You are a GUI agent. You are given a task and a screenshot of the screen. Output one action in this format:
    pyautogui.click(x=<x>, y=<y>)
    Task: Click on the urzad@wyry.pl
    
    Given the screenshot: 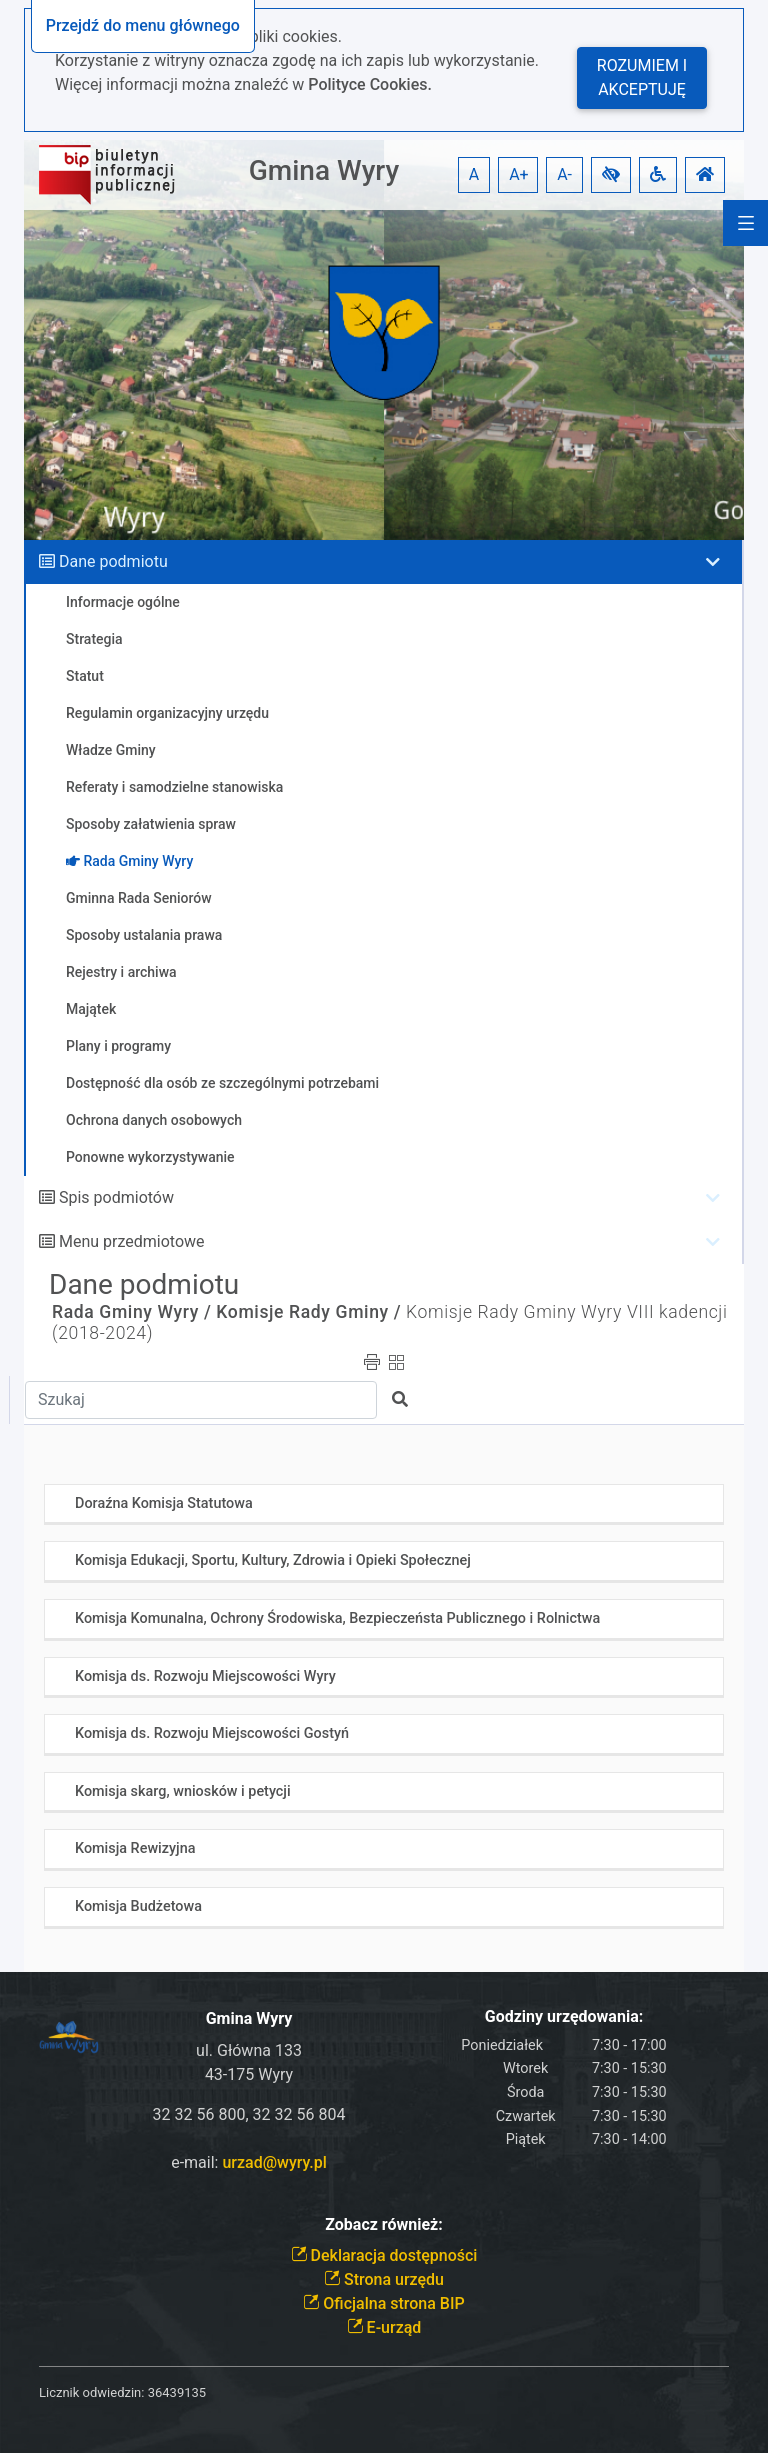 What is the action you would take?
    pyautogui.click(x=274, y=2162)
    